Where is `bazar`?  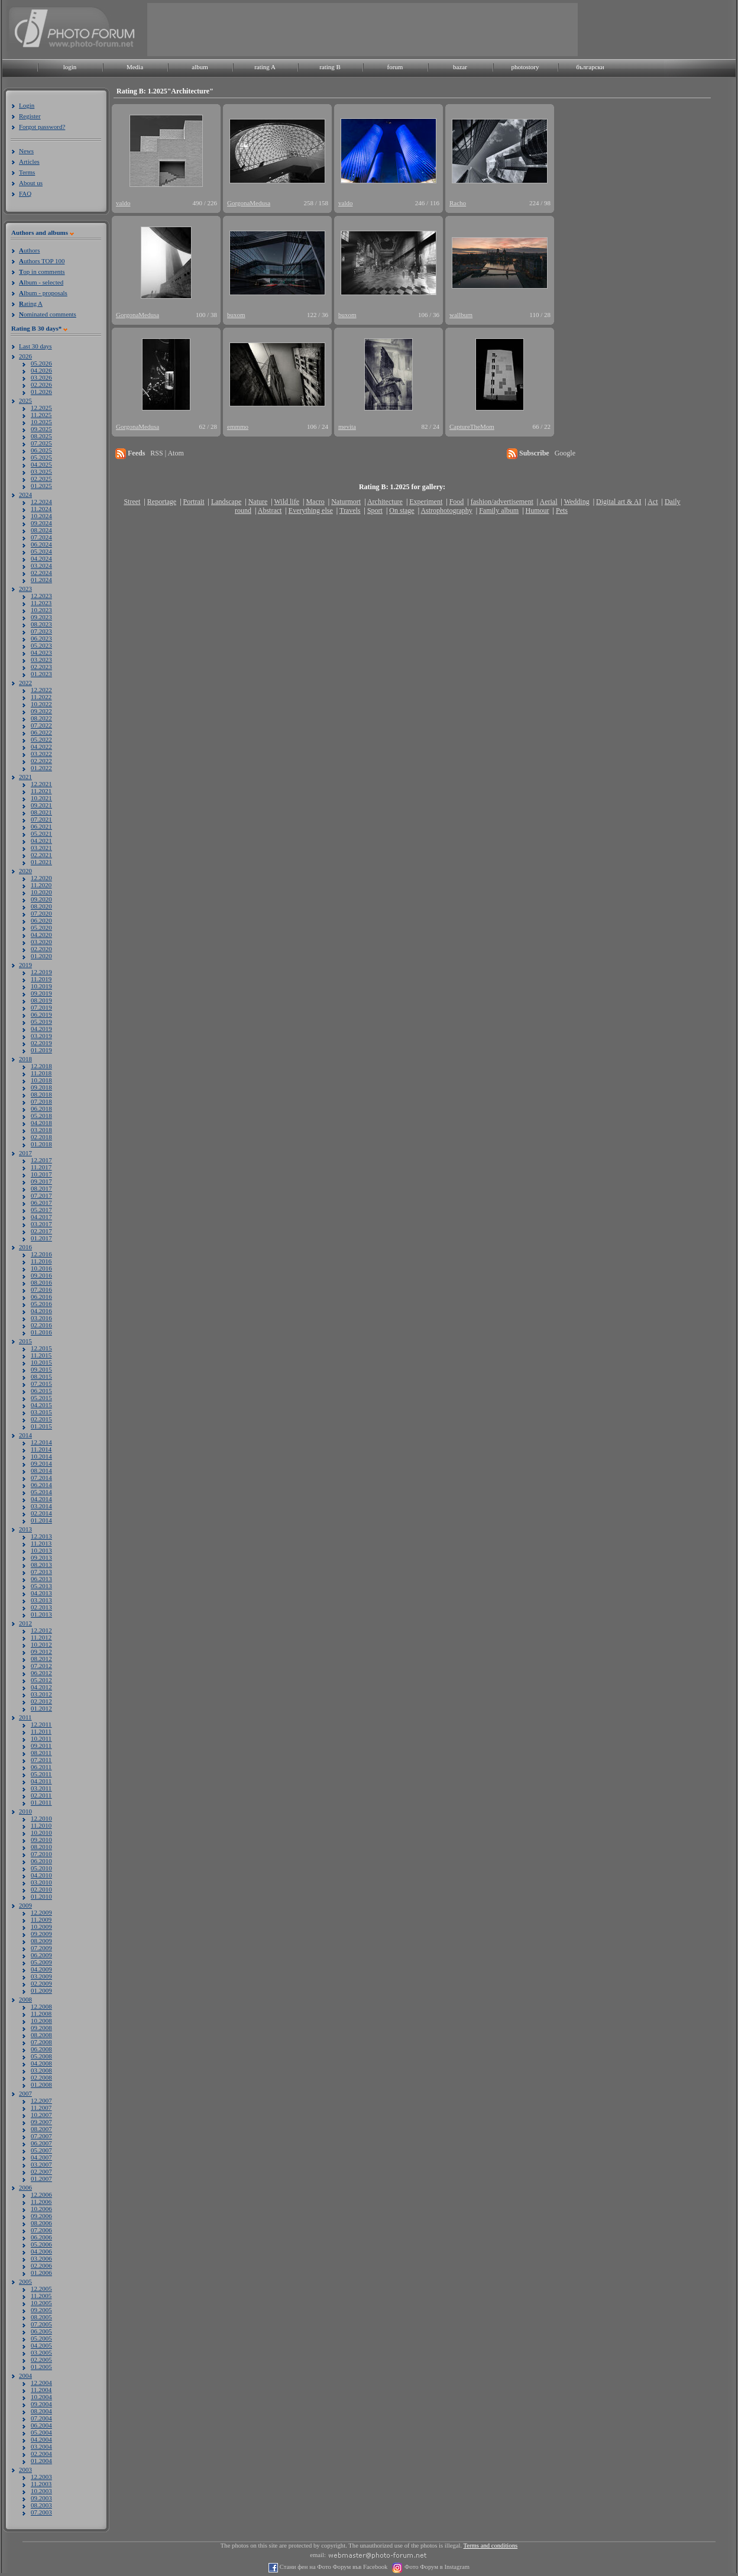 bazar is located at coordinates (460, 66).